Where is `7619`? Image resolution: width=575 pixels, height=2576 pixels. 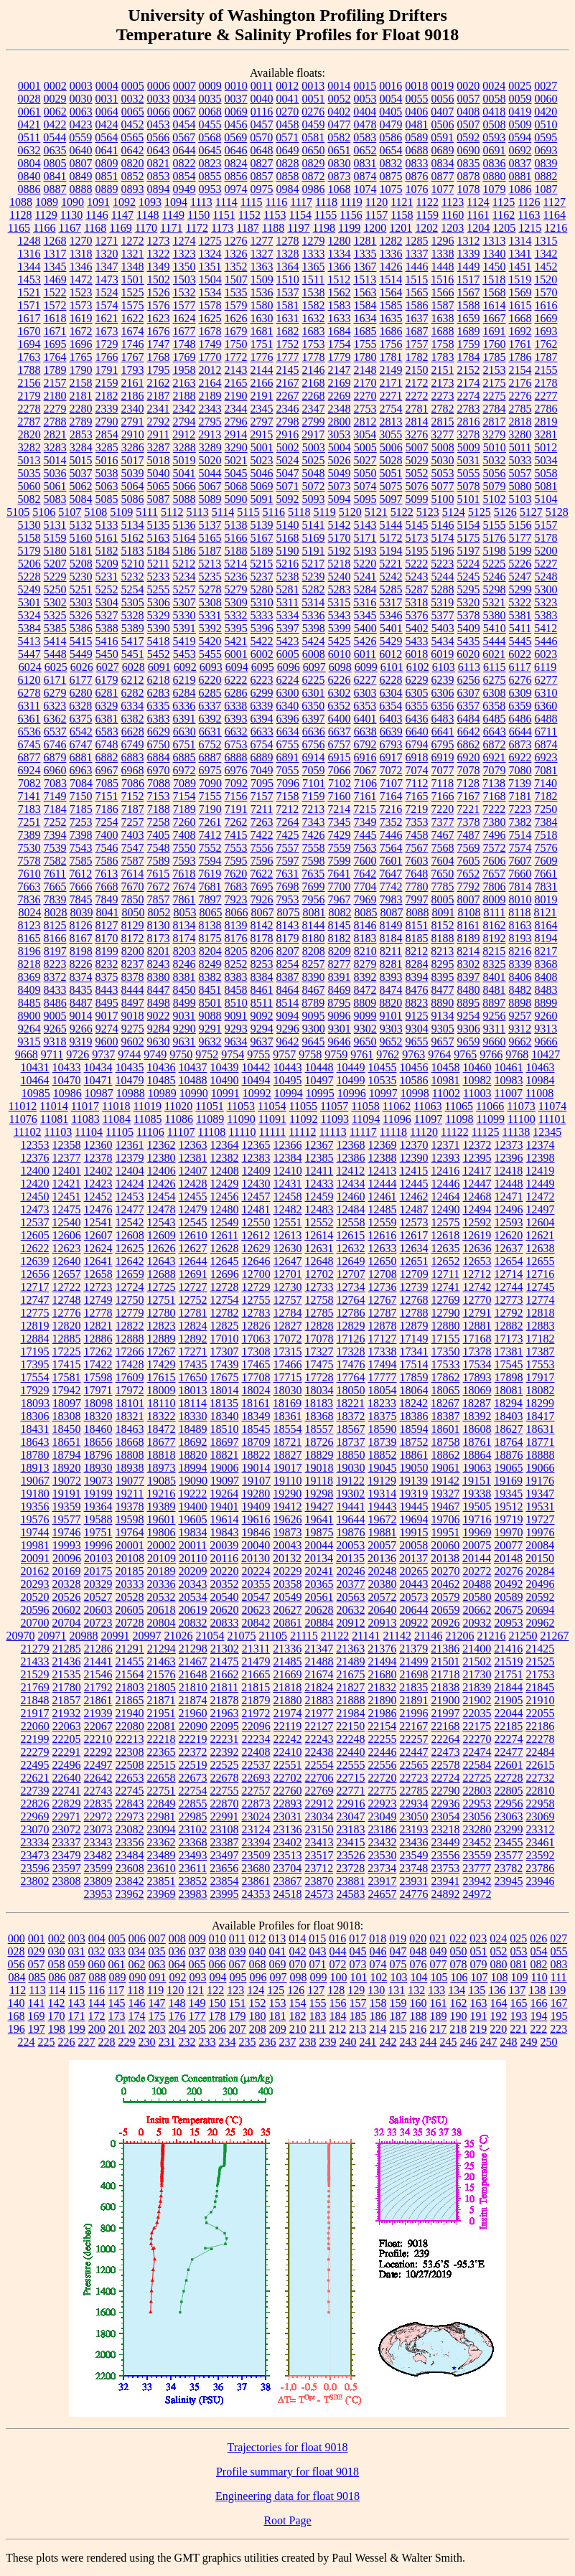
7619 is located at coordinates (209, 874).